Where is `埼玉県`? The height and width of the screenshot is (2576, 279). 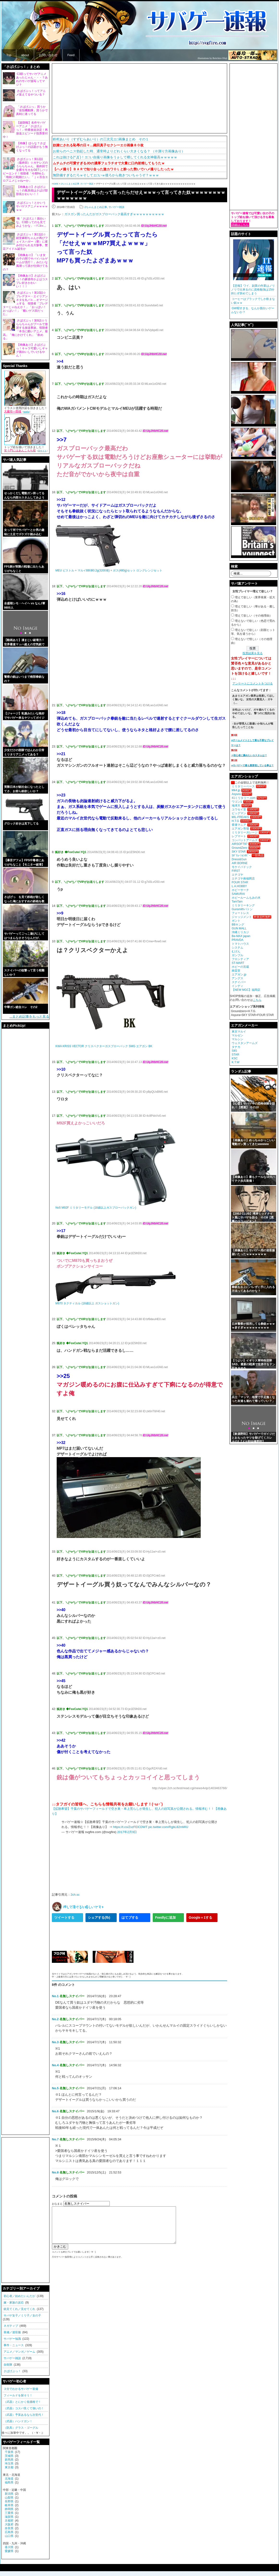
埼玉県 is located at coordinates (9, 2463).